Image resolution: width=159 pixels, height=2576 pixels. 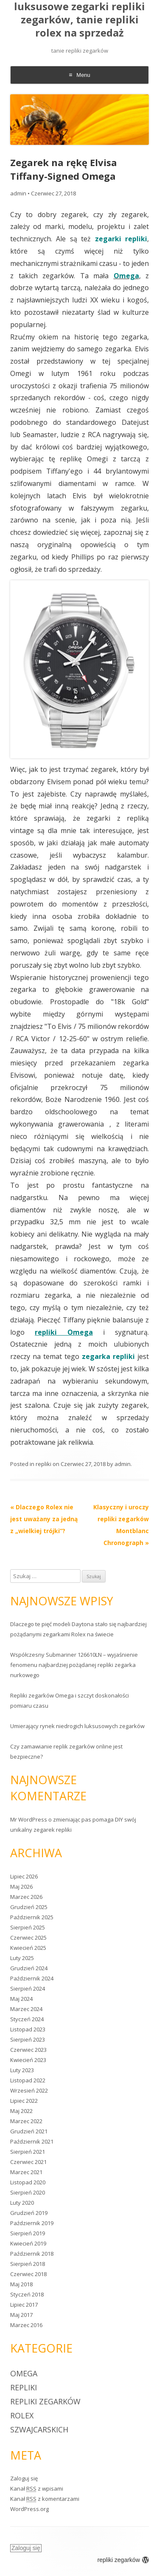 I want to click on Marzec 2022, so click(x=26, y=2121).